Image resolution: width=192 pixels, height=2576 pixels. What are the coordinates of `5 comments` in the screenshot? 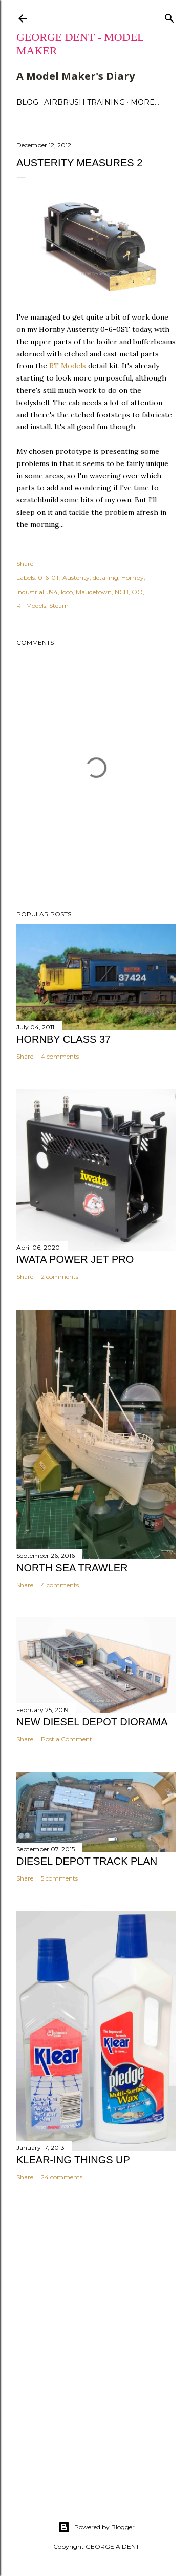 It's located at (59, 1878).